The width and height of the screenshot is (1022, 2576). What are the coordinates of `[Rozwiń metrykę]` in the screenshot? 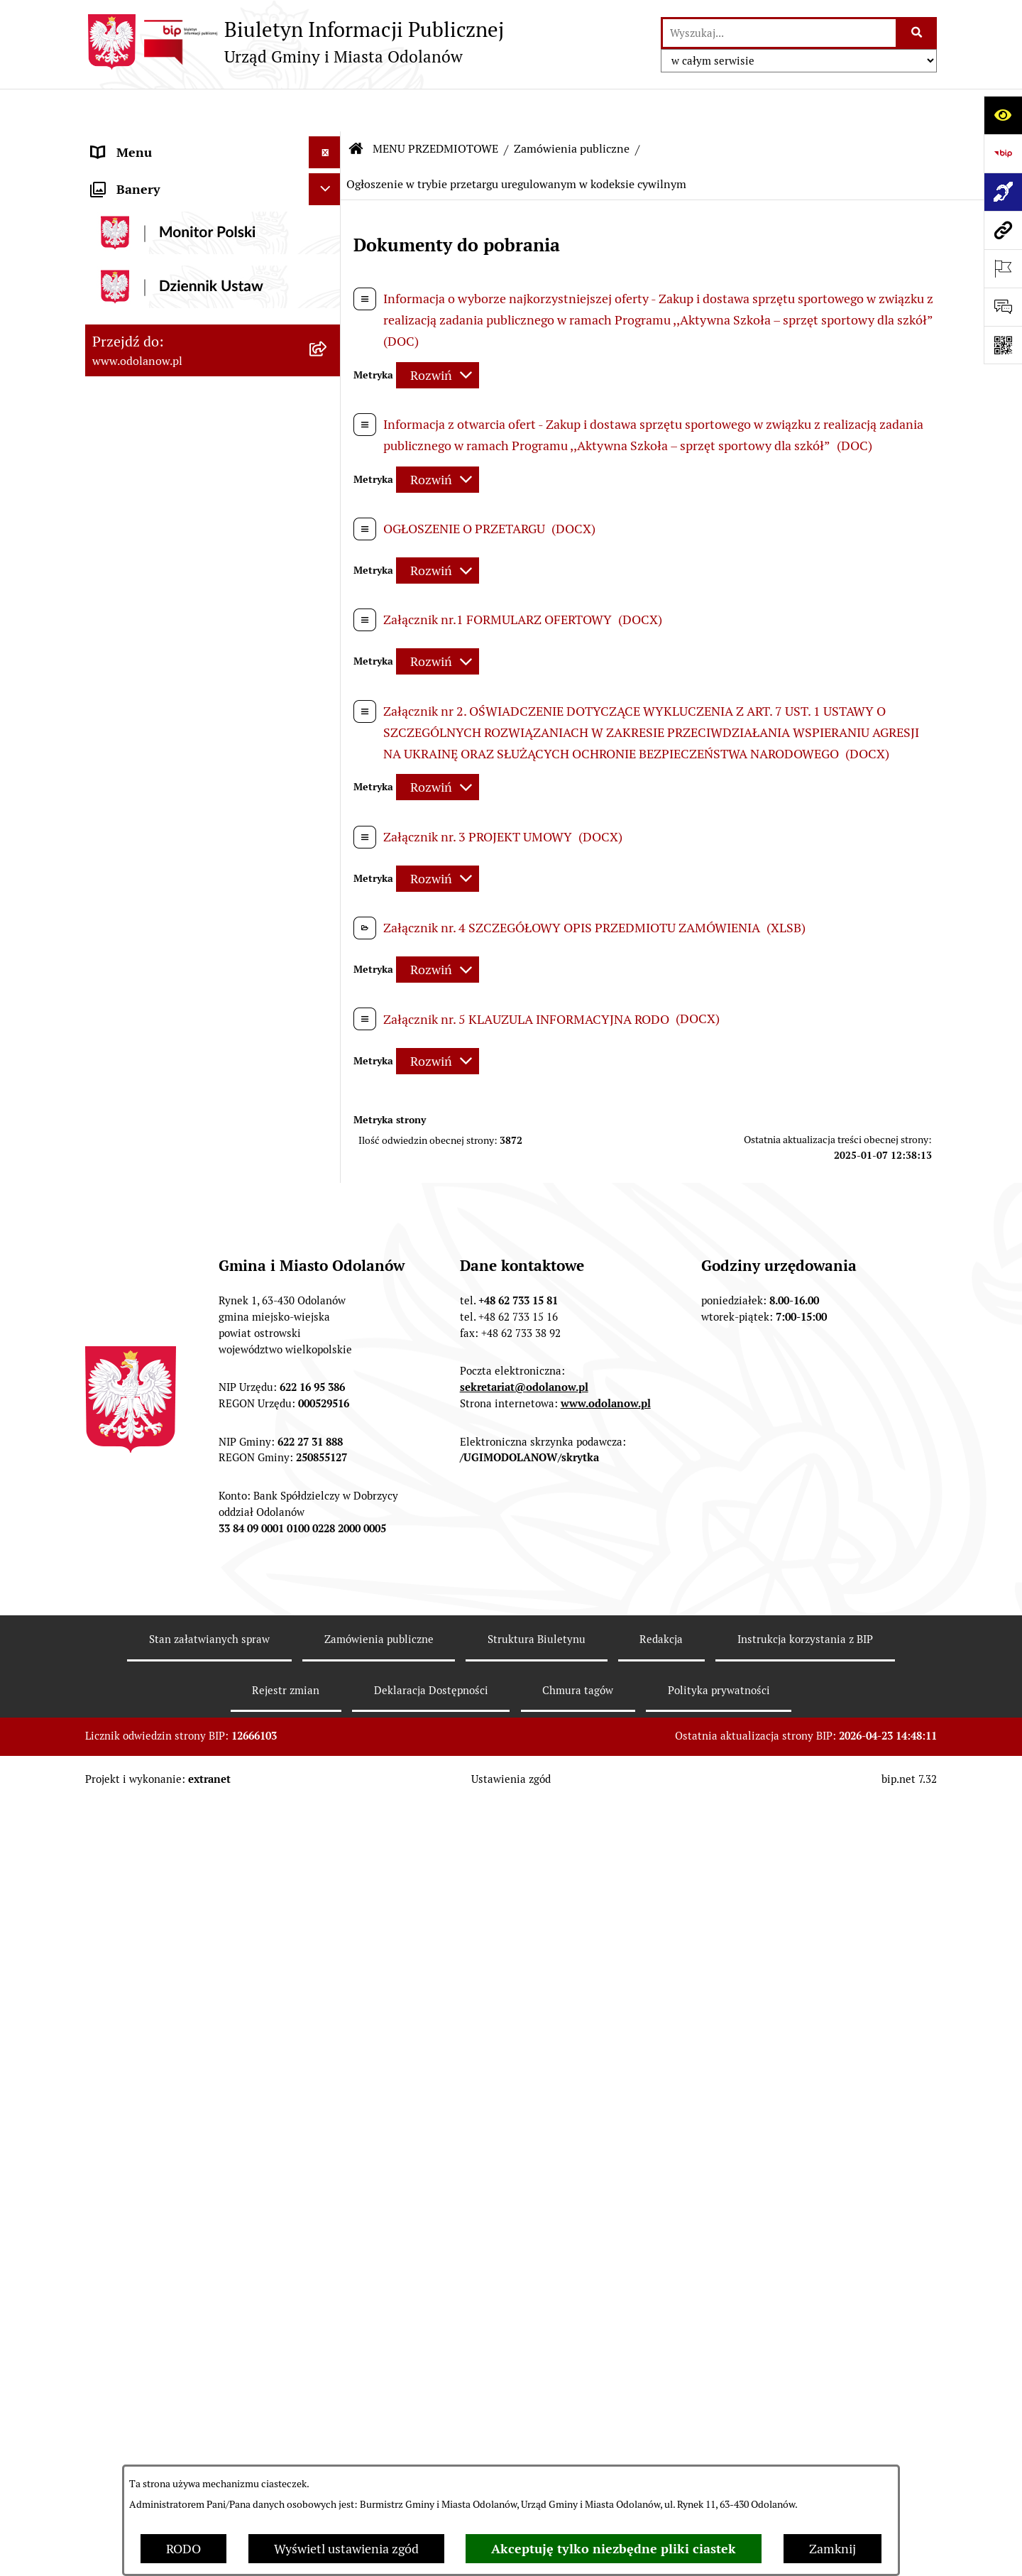 It's located at (437, 333).